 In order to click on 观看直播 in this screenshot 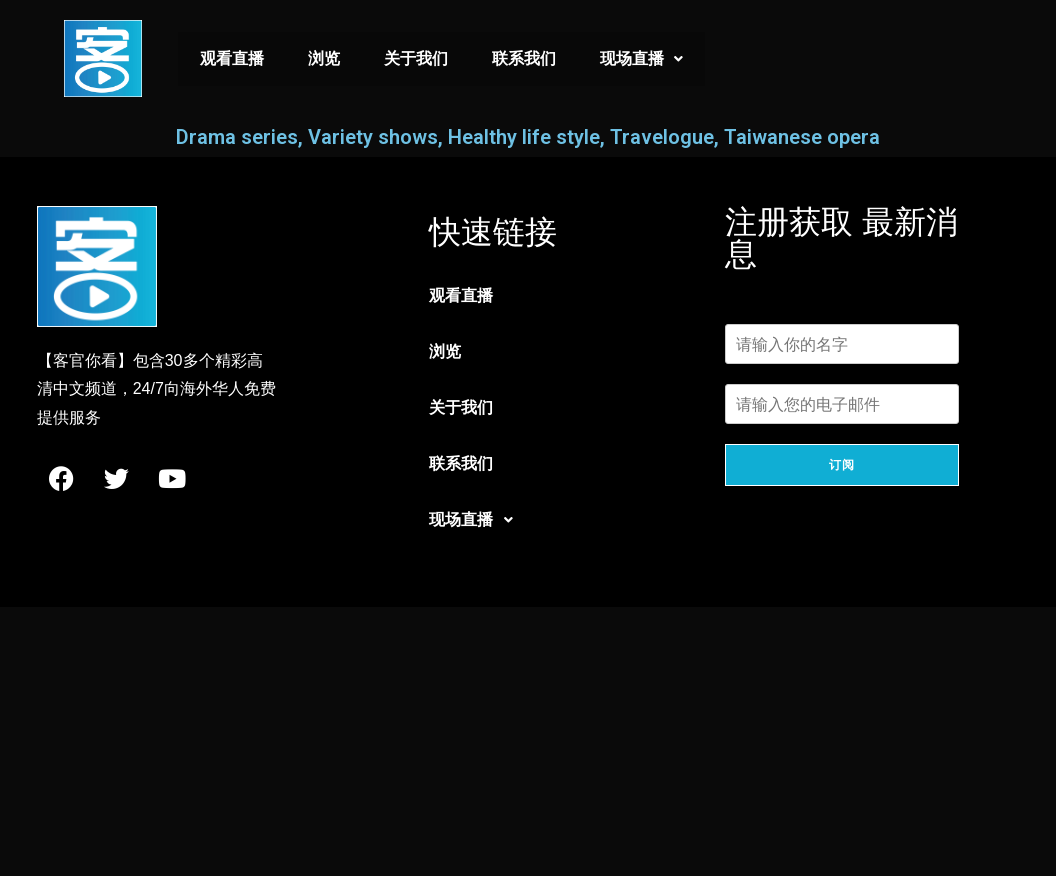, I will do `click(232, 58)`.